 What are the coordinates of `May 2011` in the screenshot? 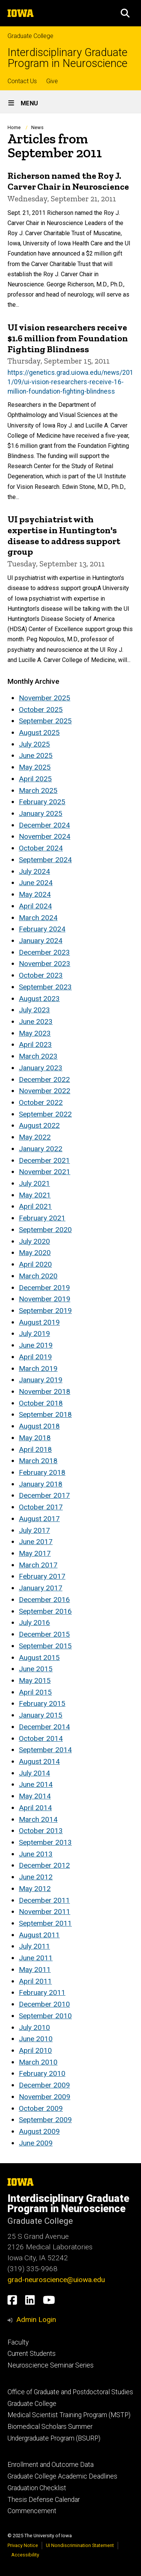 It's located at (35, 1969).